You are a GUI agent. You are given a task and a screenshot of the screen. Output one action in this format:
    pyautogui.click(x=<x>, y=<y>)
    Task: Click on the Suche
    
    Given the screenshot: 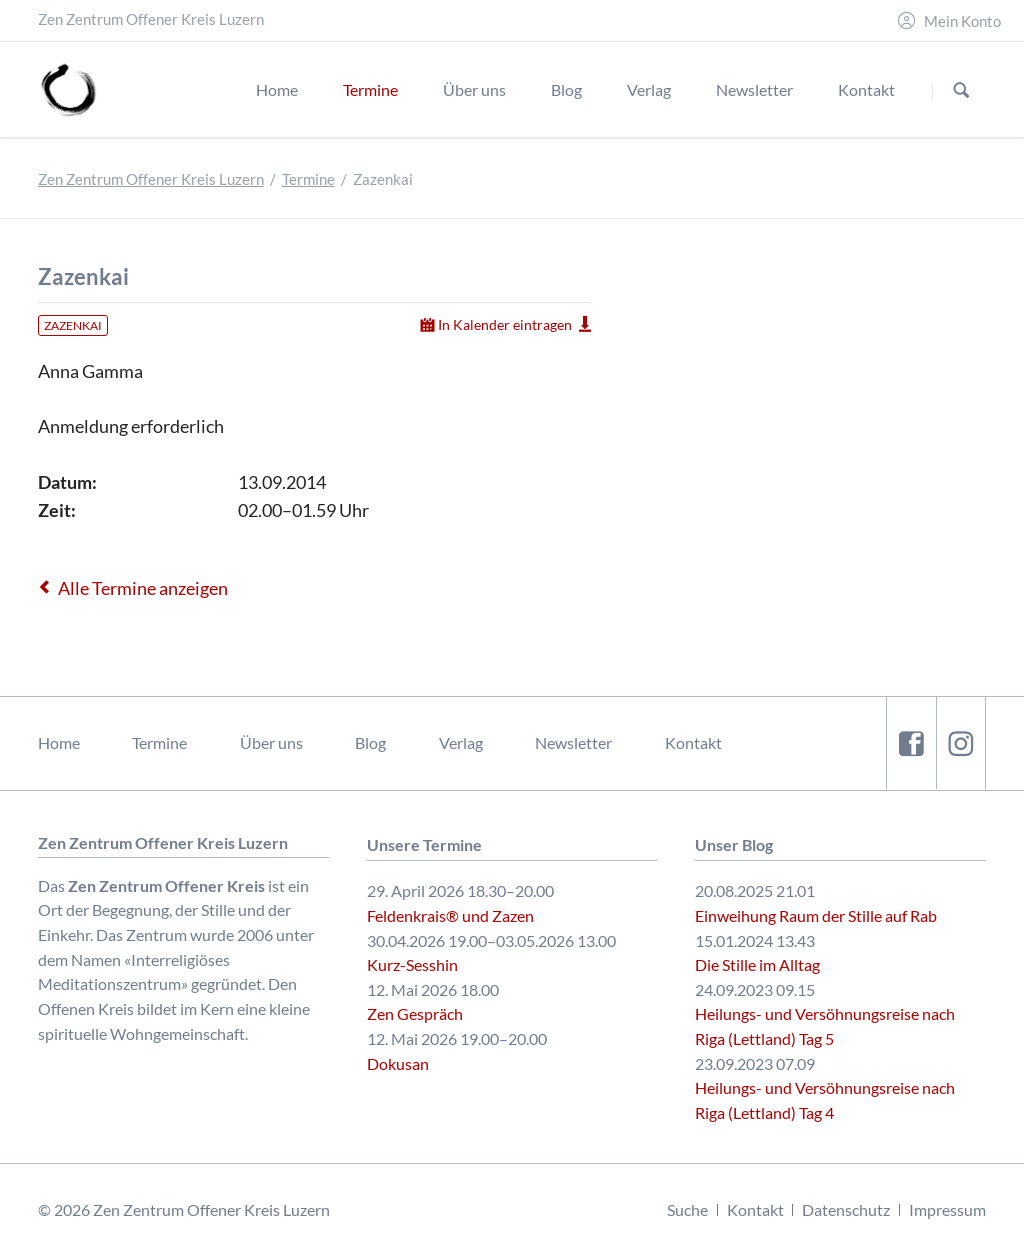 What is the action you would take?
    pyautogui.click(x=687, y=1209)
    